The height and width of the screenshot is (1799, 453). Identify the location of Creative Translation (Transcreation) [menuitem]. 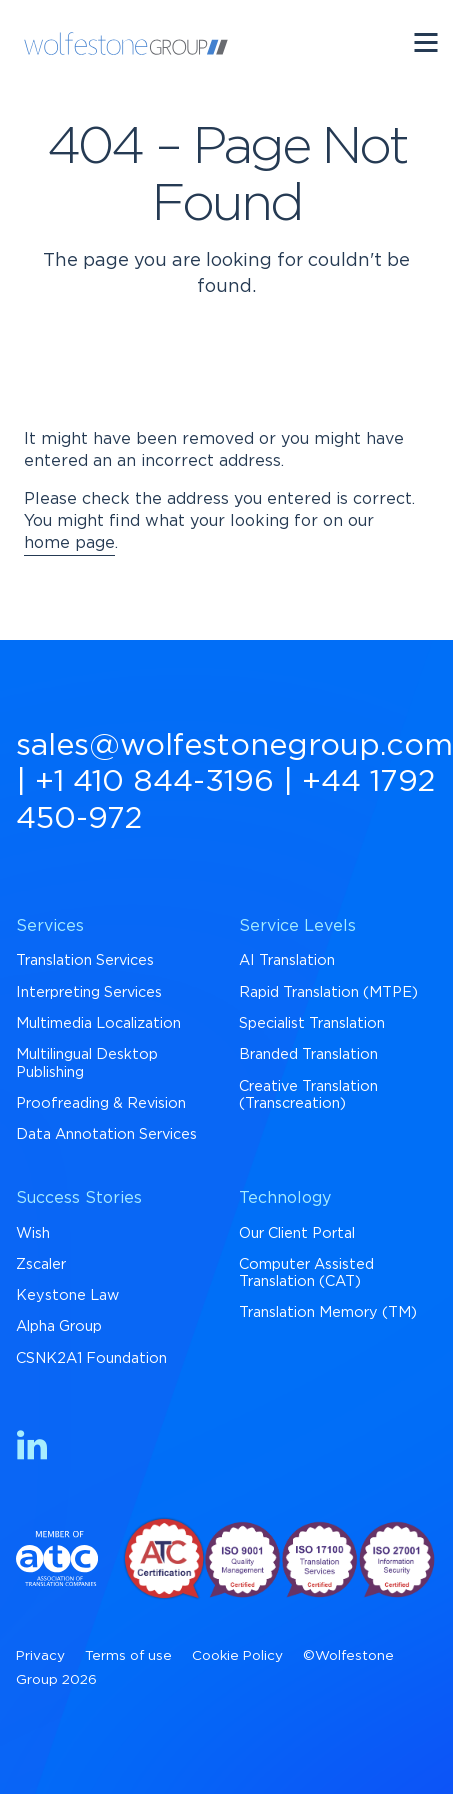
(308, 1095).